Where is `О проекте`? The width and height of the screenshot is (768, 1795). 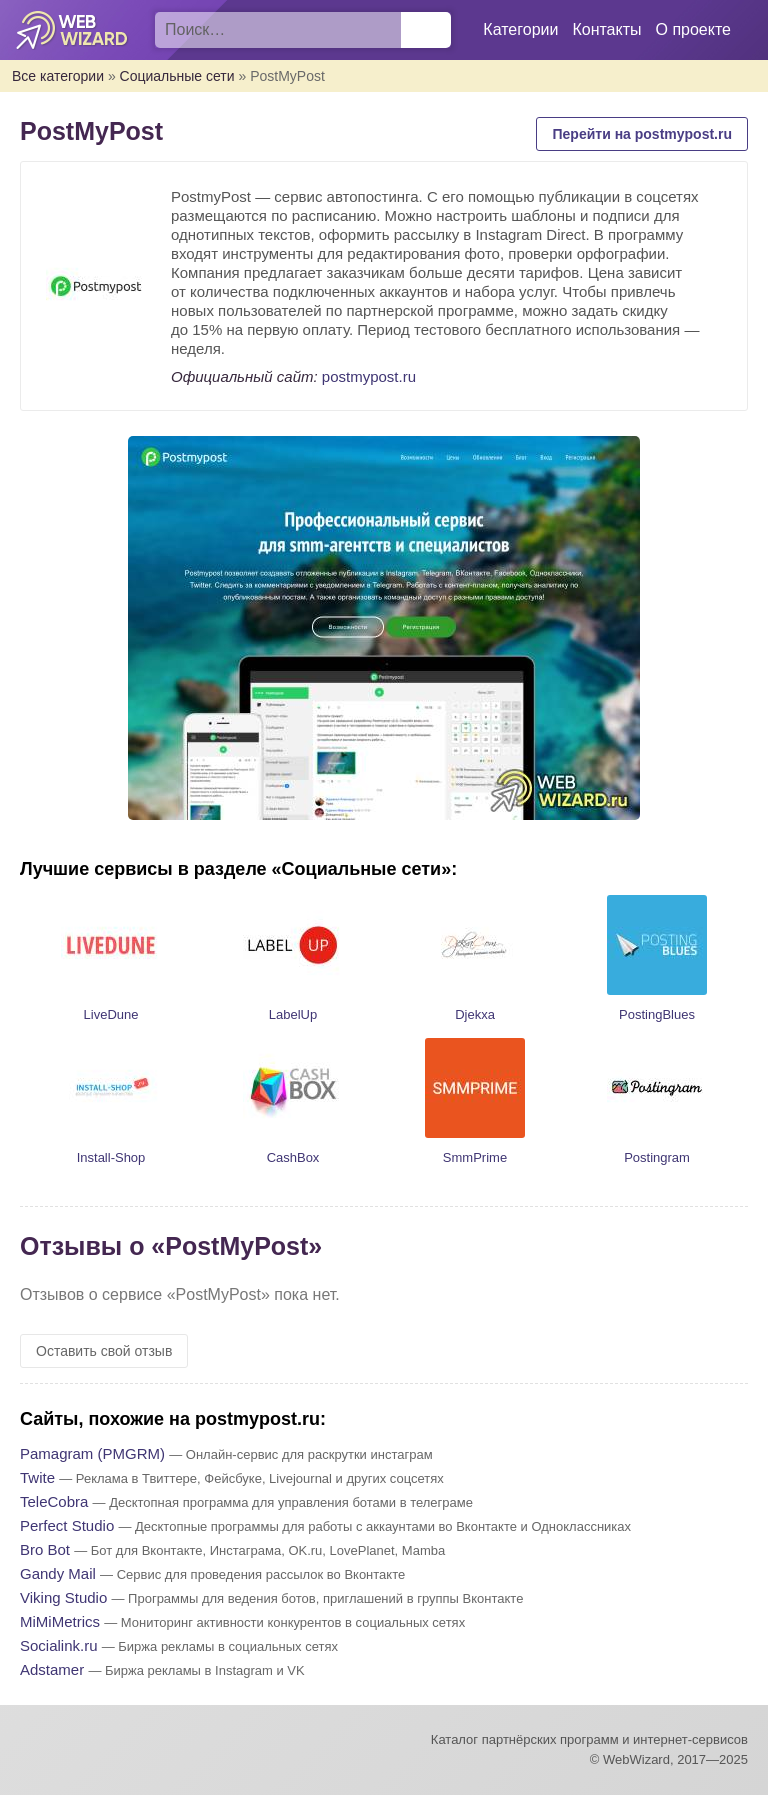
О проекте is located at coordinates (693, 29).